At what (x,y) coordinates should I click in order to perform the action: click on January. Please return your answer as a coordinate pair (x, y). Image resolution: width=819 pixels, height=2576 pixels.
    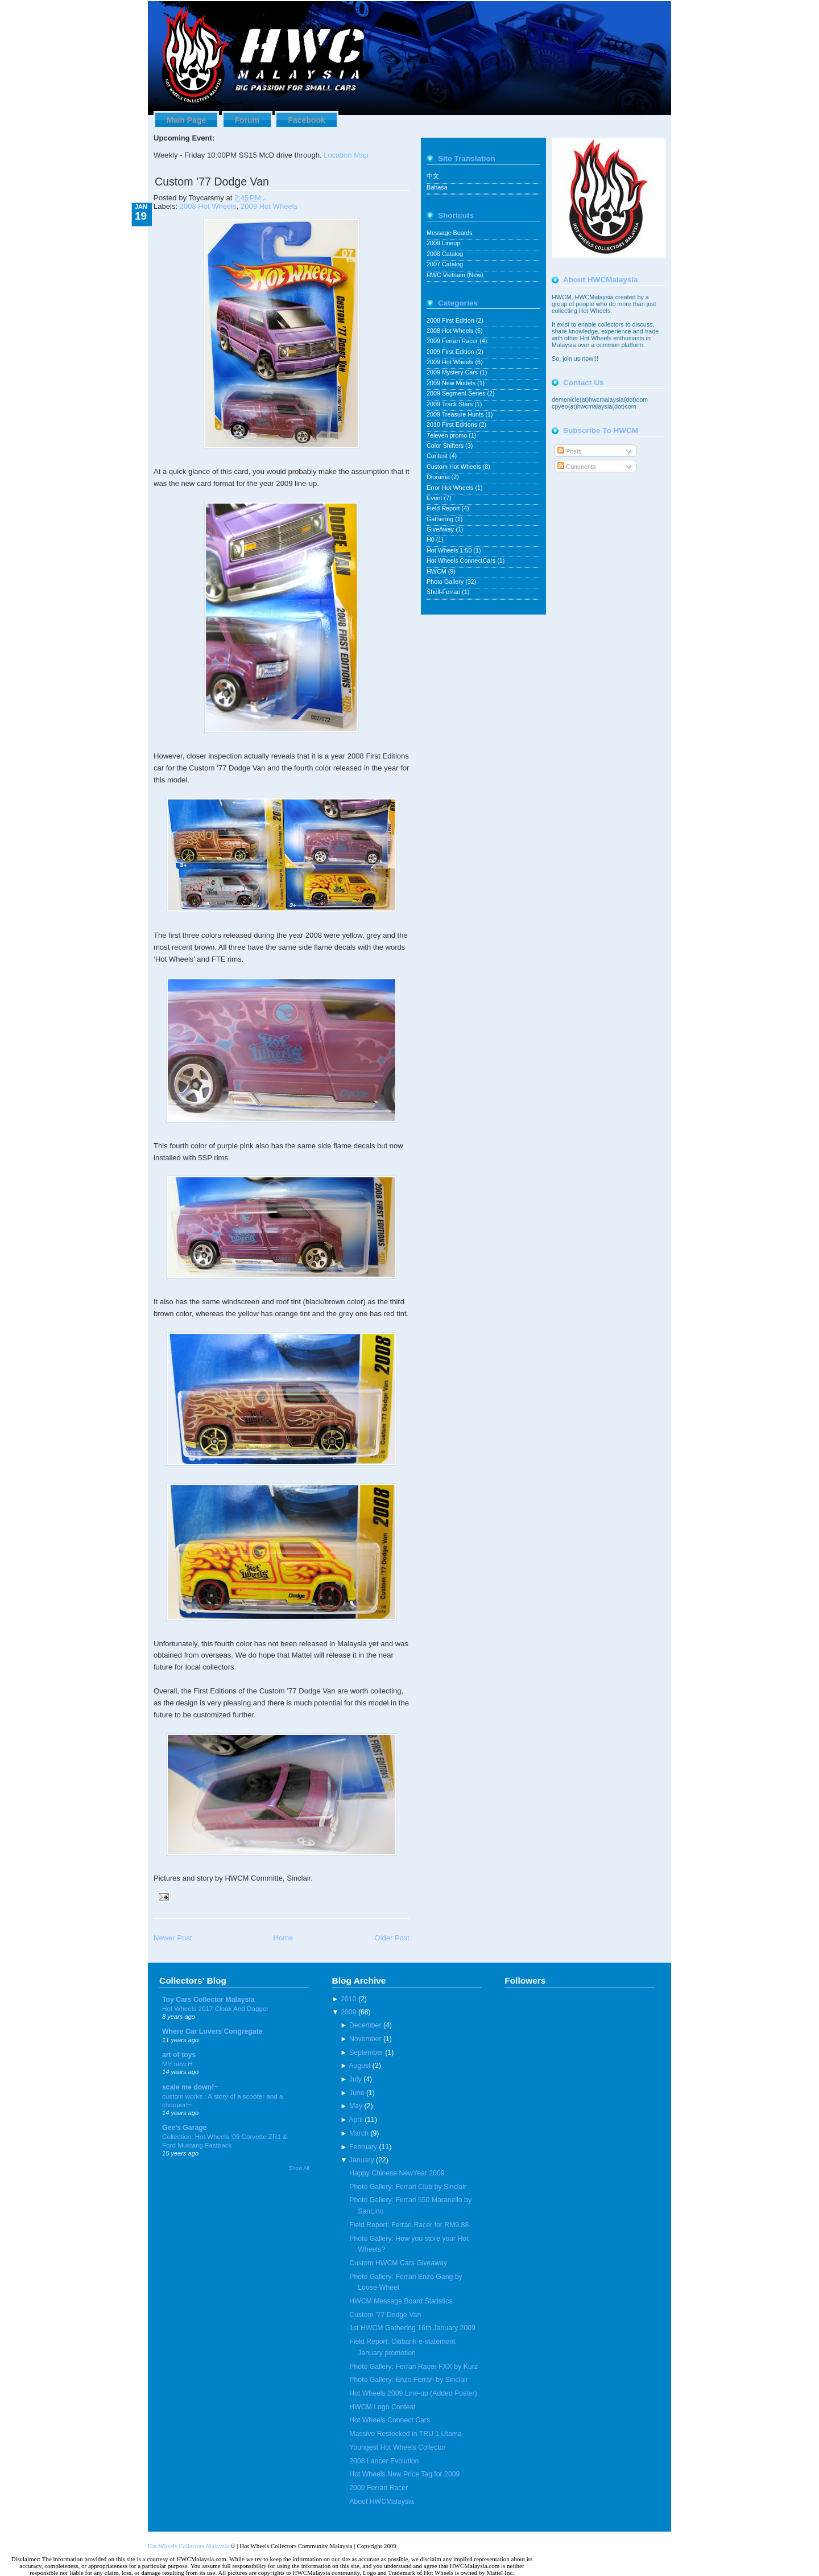
    Looking at the image, I should click on (361, 2160).